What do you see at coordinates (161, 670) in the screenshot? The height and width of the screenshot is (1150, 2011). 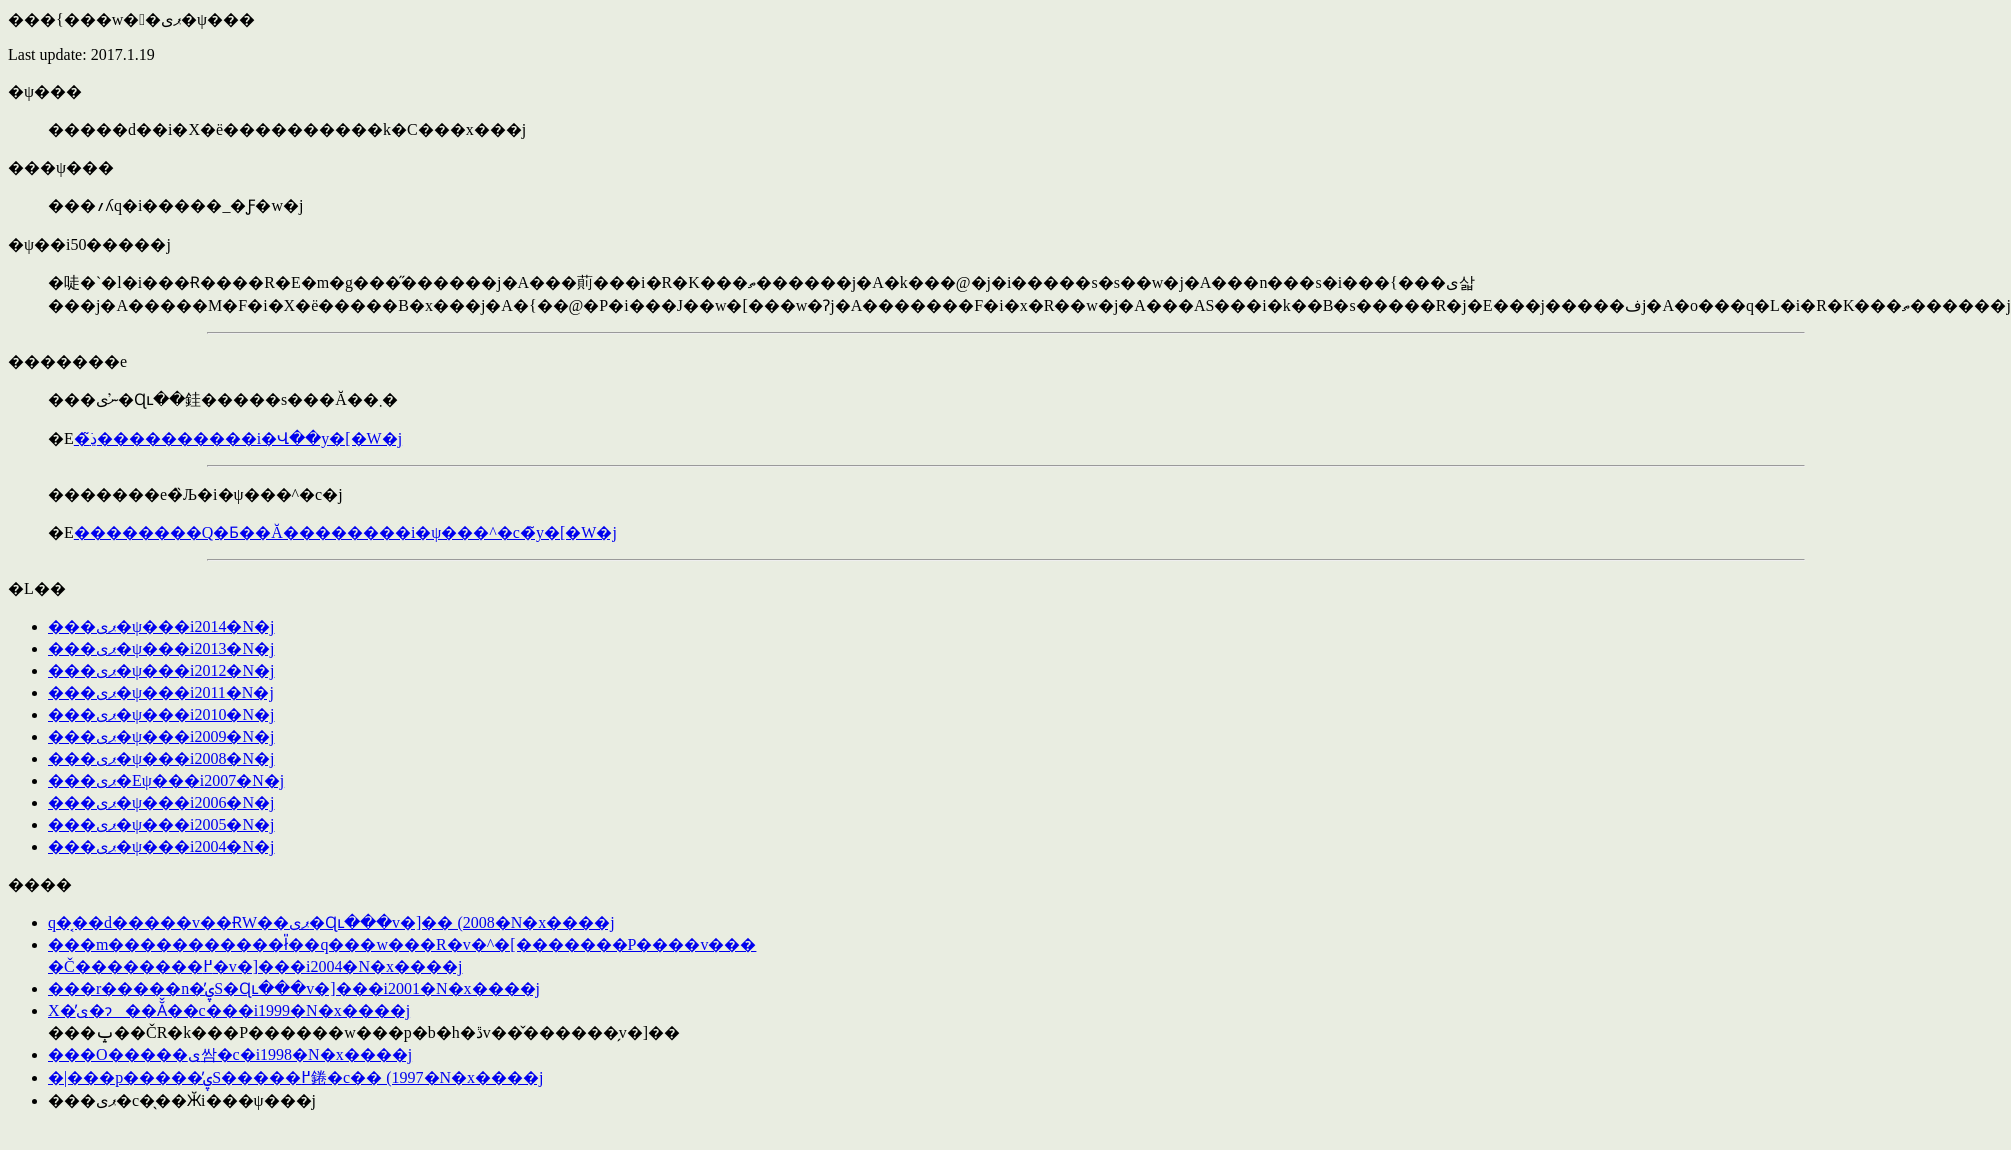 I see `���ޕی�ψ���񍐁i2012�N�j` at bounding box center [161, 670].